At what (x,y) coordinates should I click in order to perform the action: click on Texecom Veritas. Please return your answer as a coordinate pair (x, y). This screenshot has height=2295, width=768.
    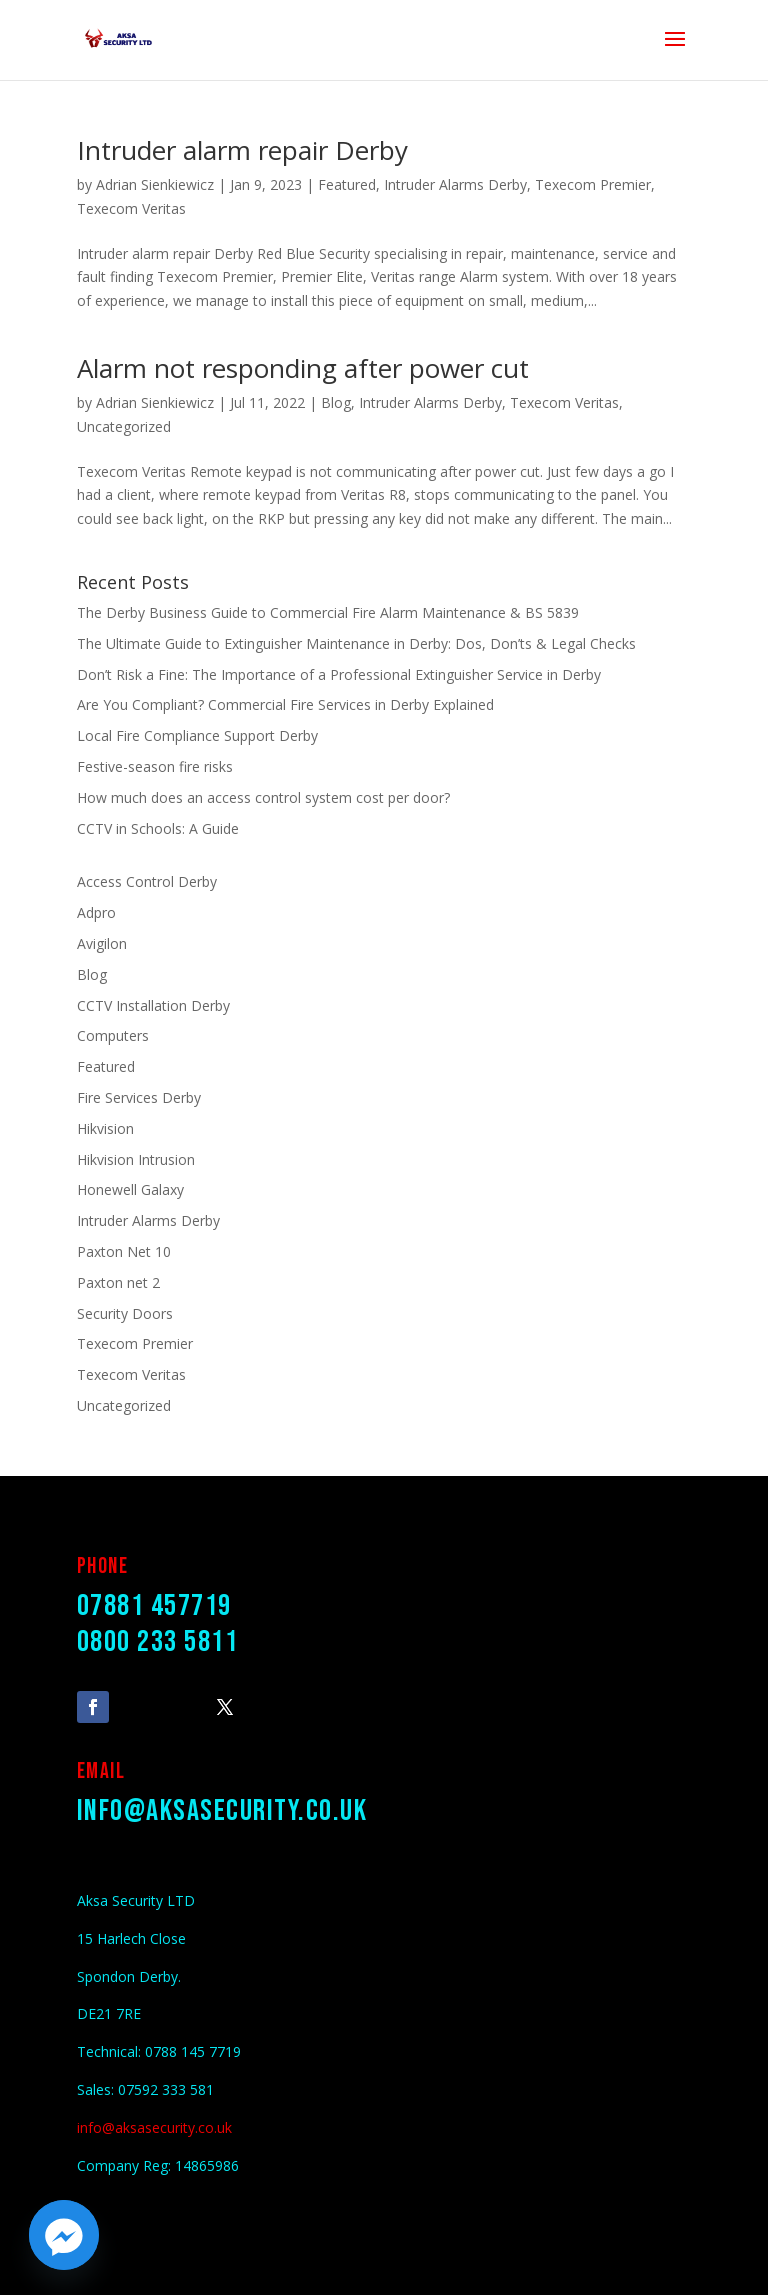
    Looking at the image, I should click on (131, 208).